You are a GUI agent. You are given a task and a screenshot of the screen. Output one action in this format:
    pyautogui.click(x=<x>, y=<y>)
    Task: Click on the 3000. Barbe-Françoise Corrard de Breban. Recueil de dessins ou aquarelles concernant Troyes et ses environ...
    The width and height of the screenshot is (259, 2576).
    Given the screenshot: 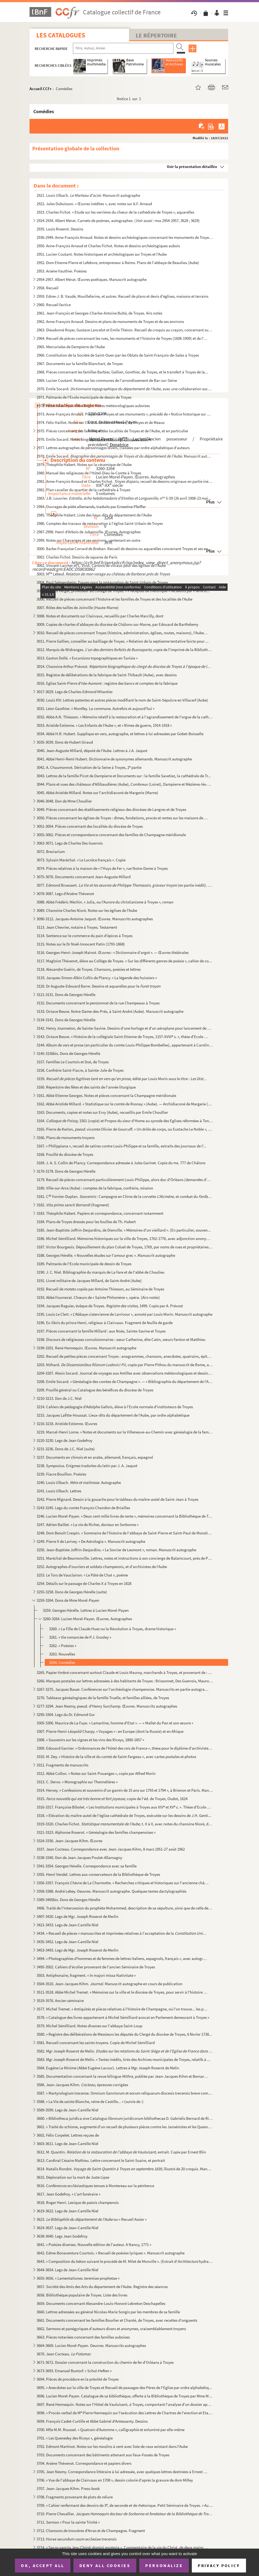 What is the action you would take?
    pyautogui.click(x=125, y=548)
    